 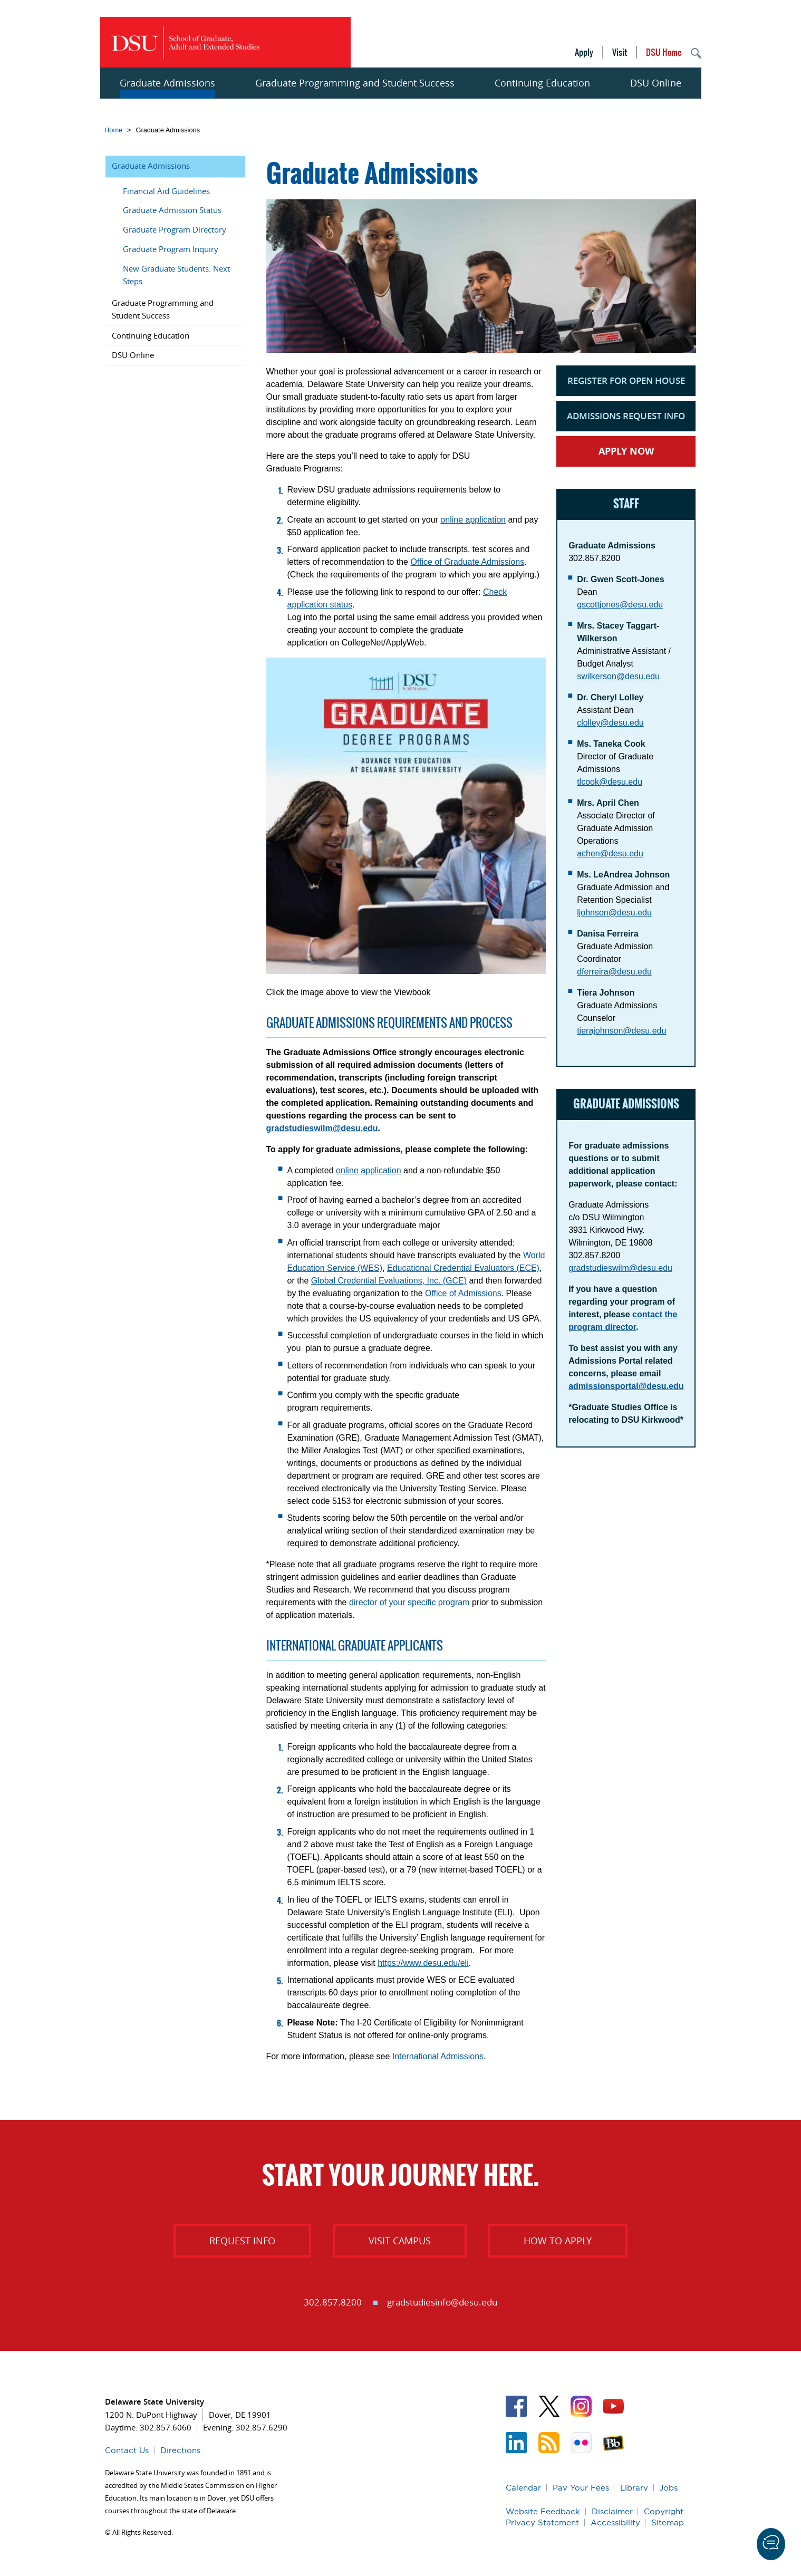 I want to click on ljohnson@desu.edu, so click(x=614, y=912).